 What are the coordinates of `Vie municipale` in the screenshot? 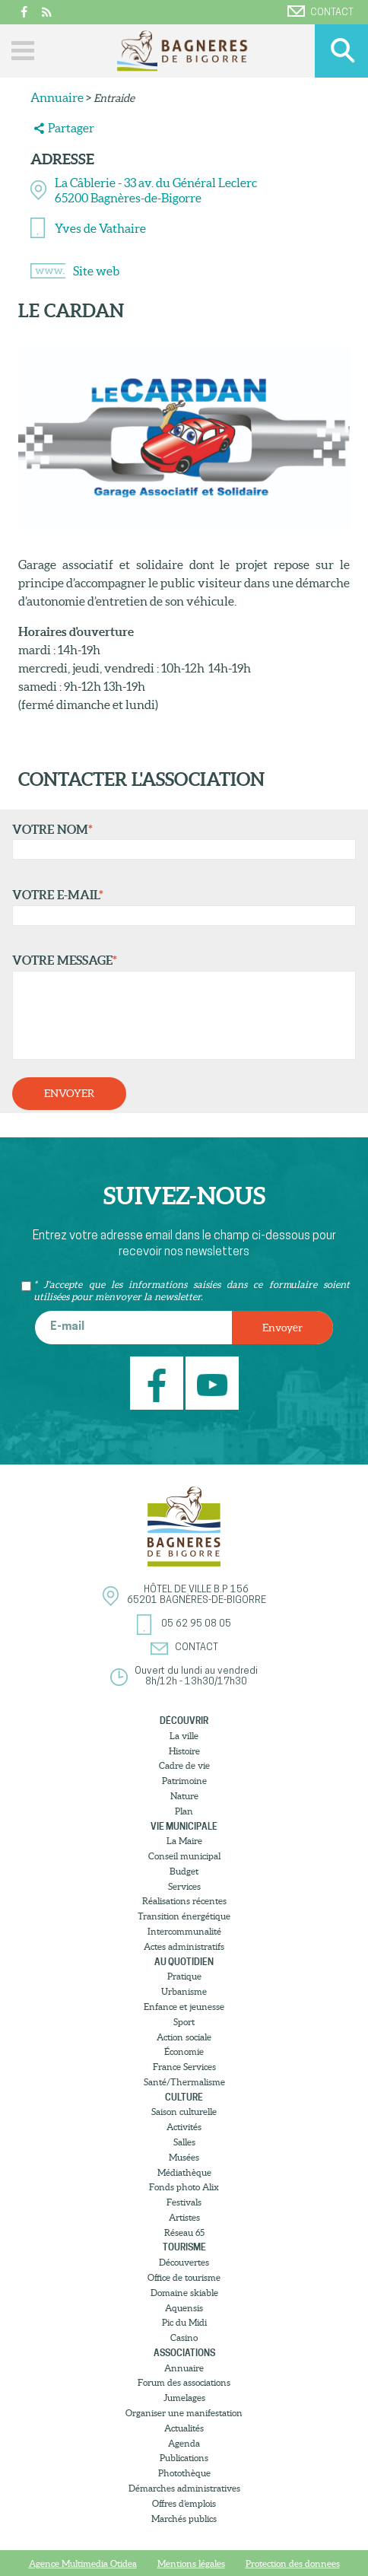 It's located at (184, 1826).